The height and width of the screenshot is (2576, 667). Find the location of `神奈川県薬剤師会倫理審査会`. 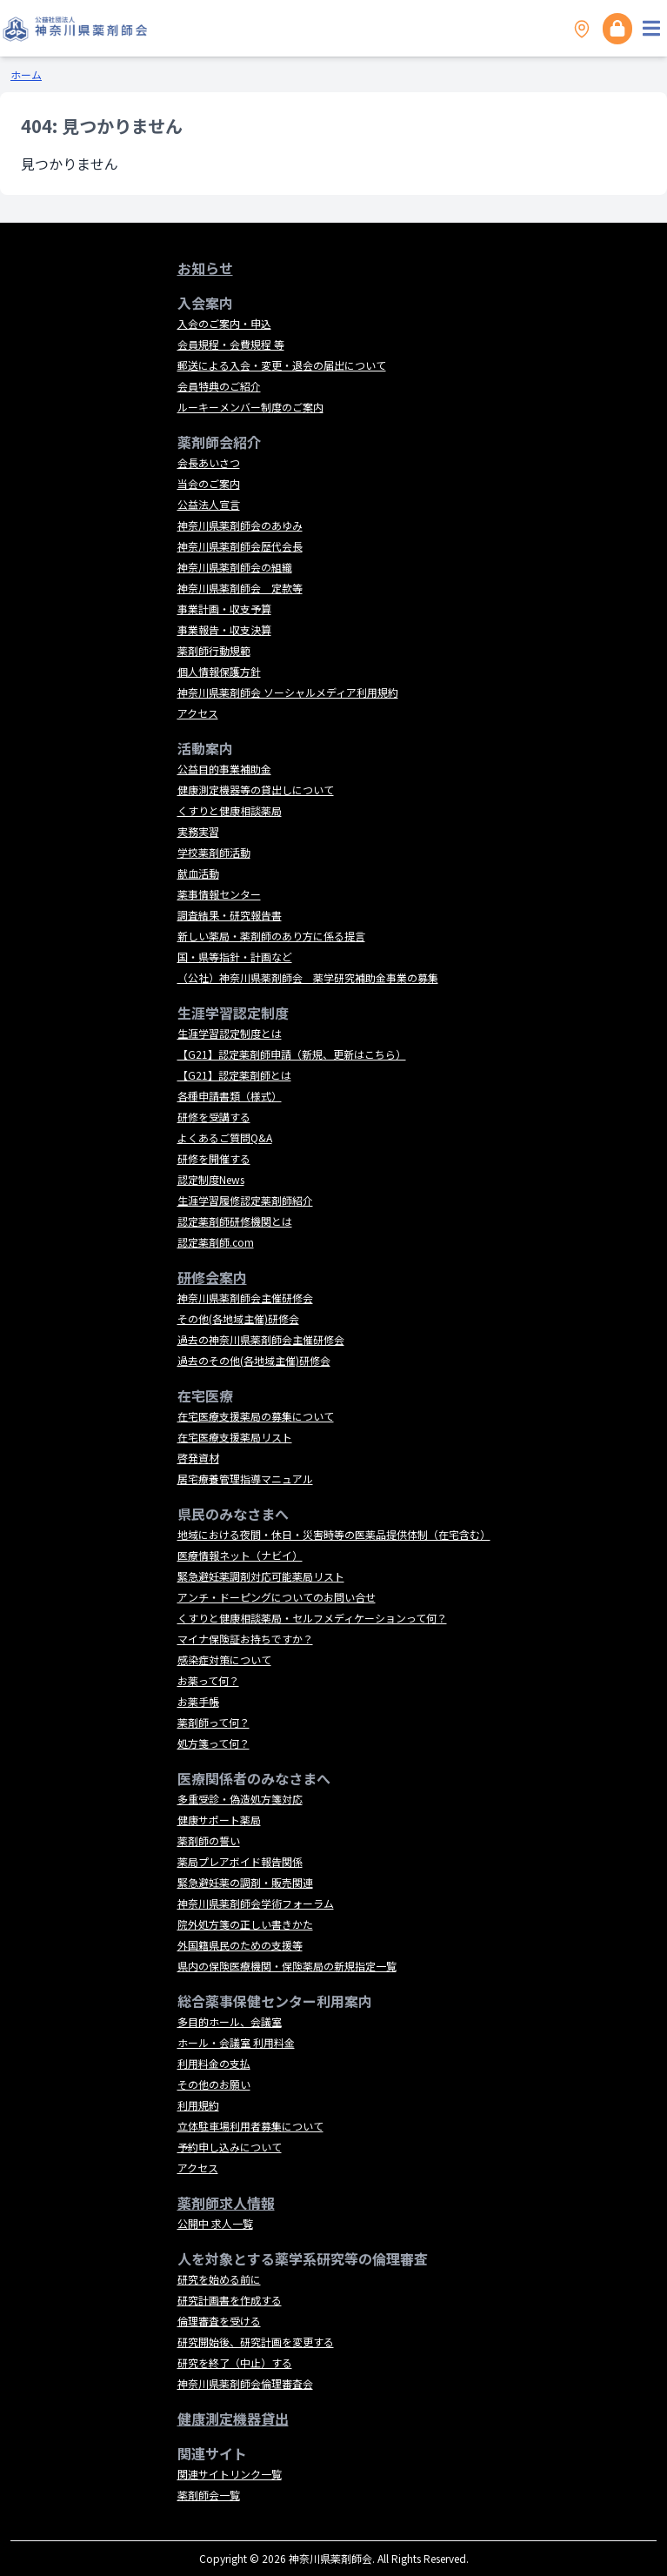

神奈川県薬剤師会倫理審査会 is located at coordinates (245, 2383).